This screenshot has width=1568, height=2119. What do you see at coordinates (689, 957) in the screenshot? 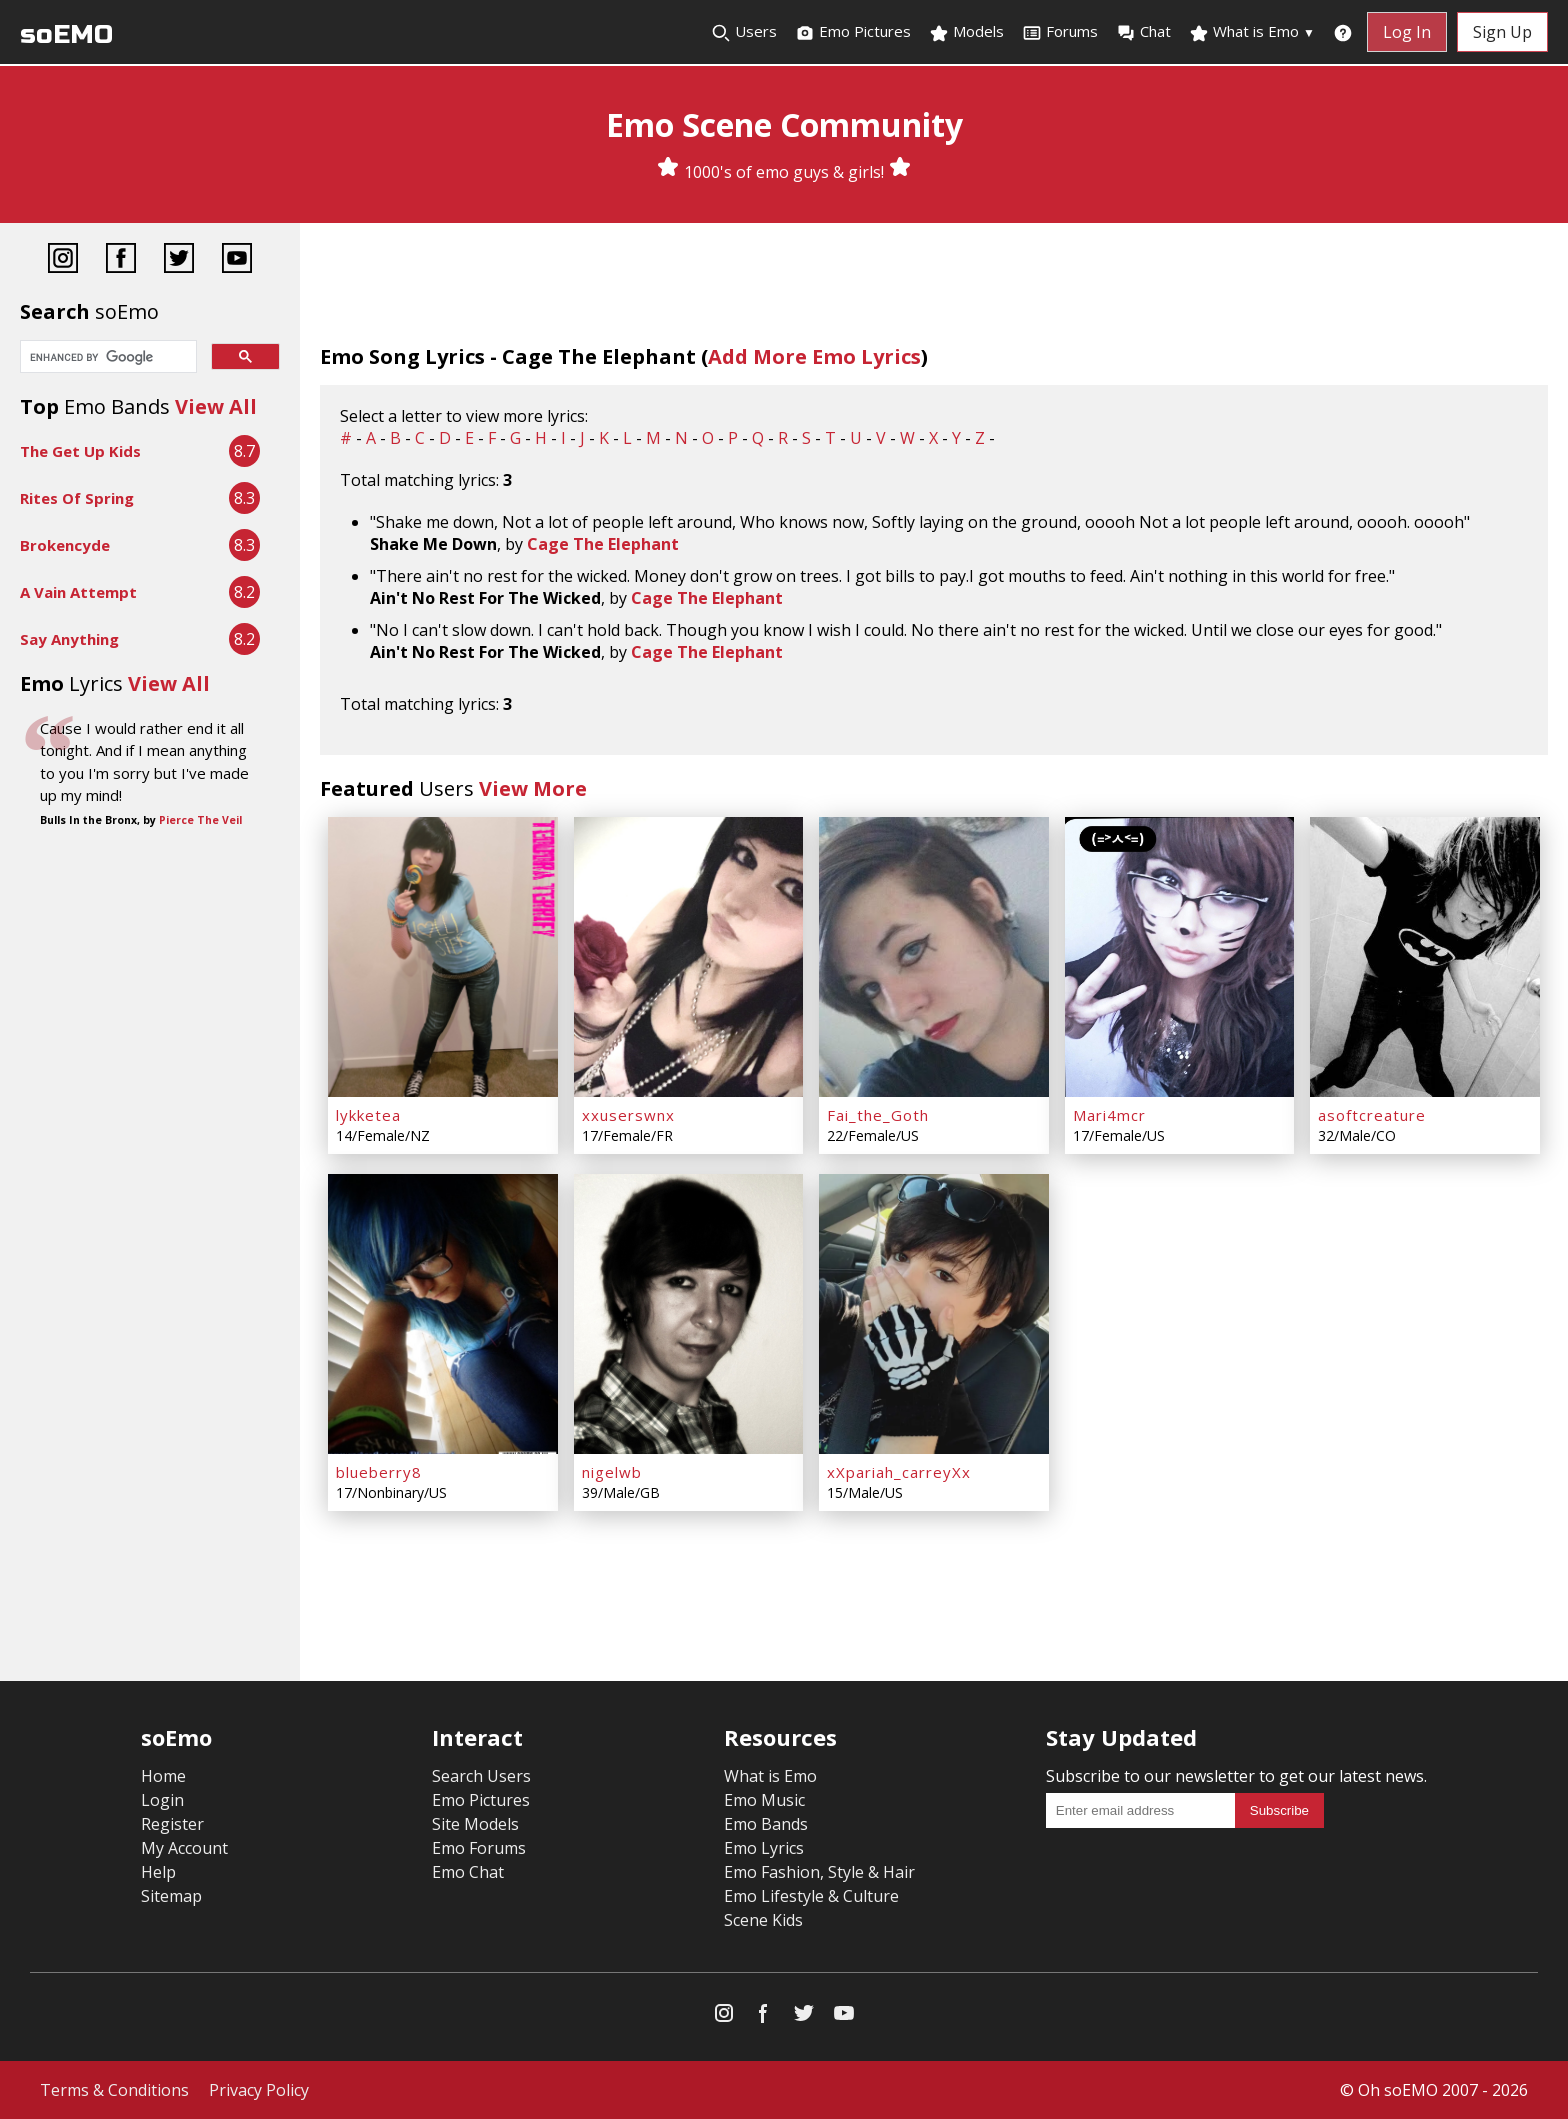
I see `[xxuserswnx]` at bounding box center [689, 957].